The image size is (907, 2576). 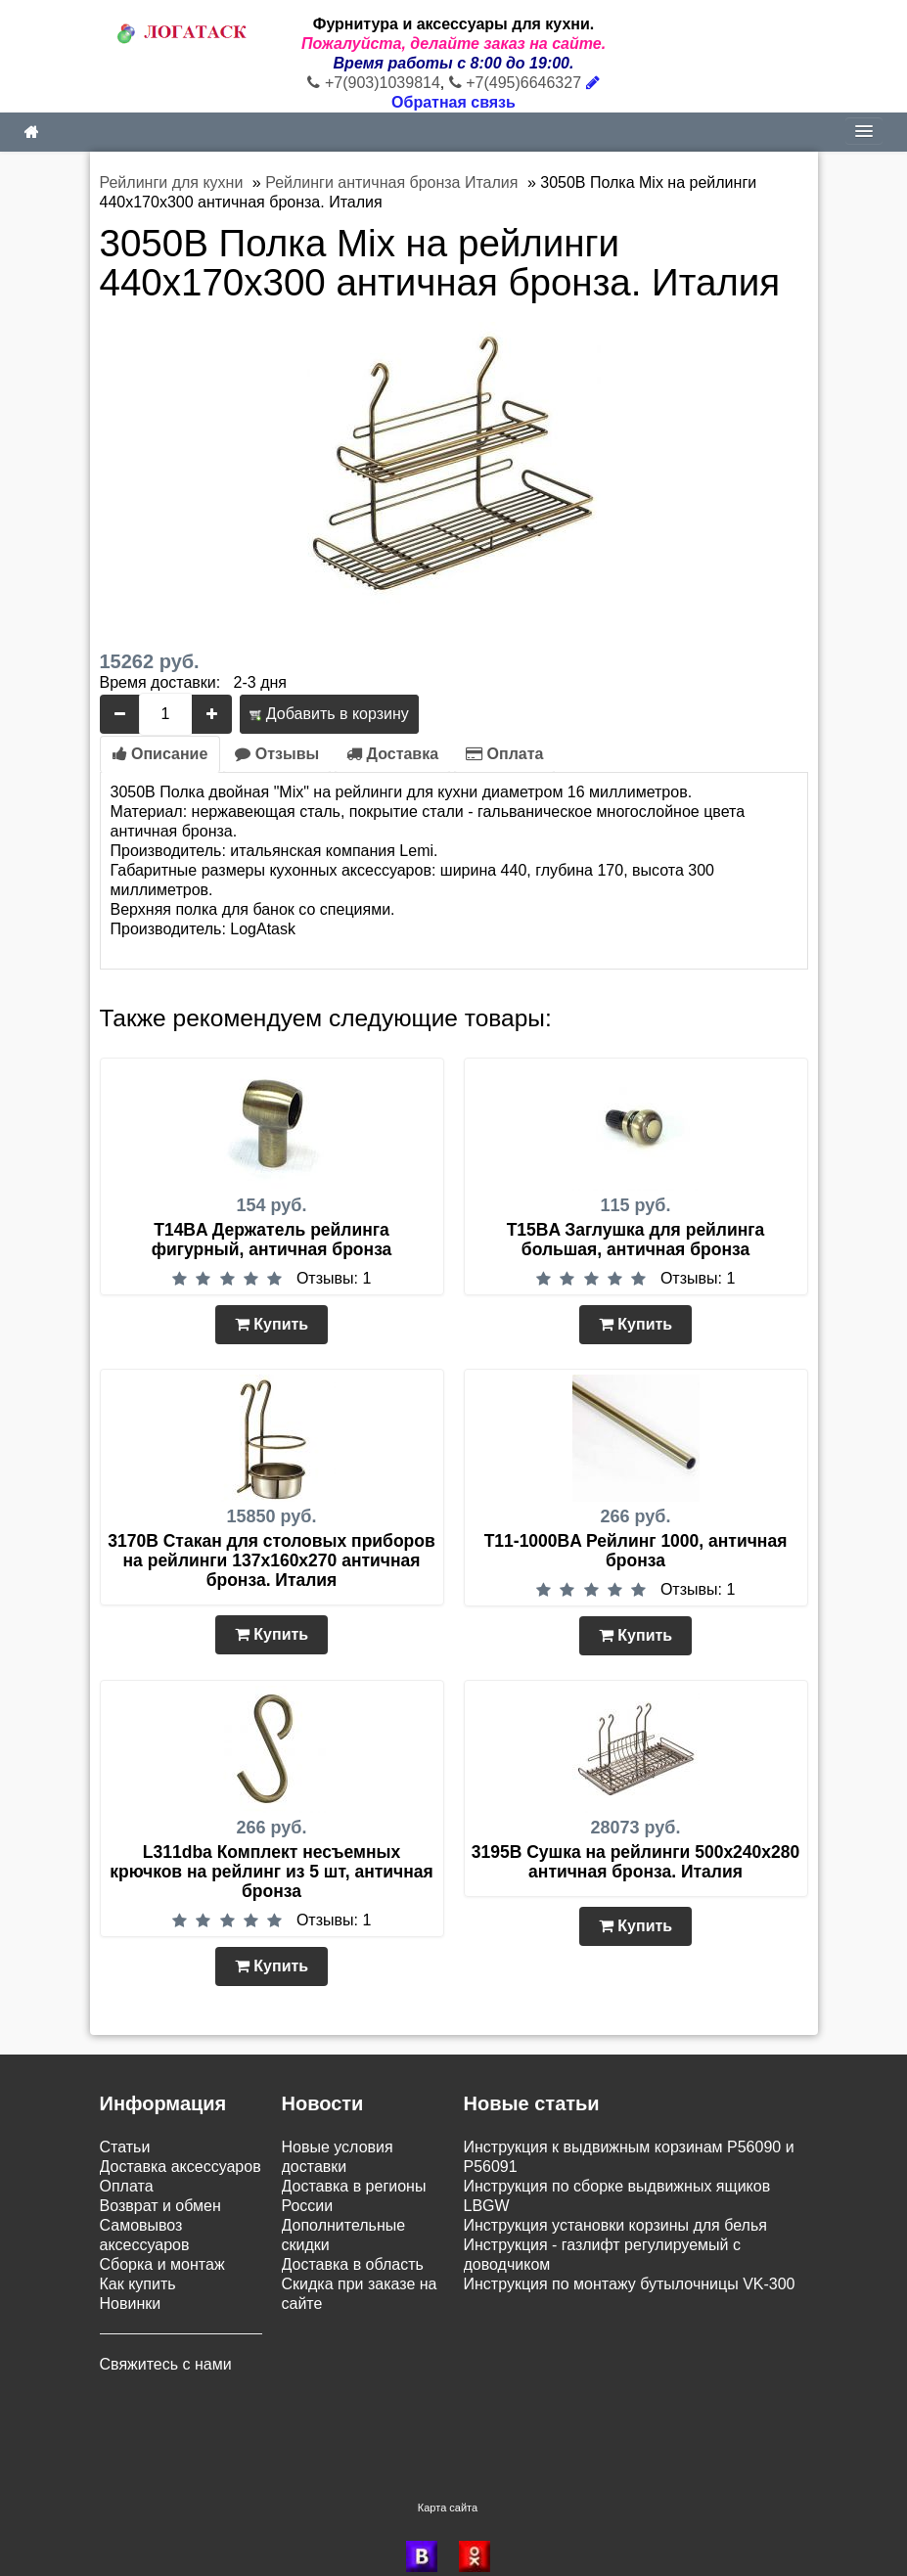 I want to click on 3195B Сушка на рейлинги 500х240х280 античная бронза. Италия, so click(x=636, y=1861).